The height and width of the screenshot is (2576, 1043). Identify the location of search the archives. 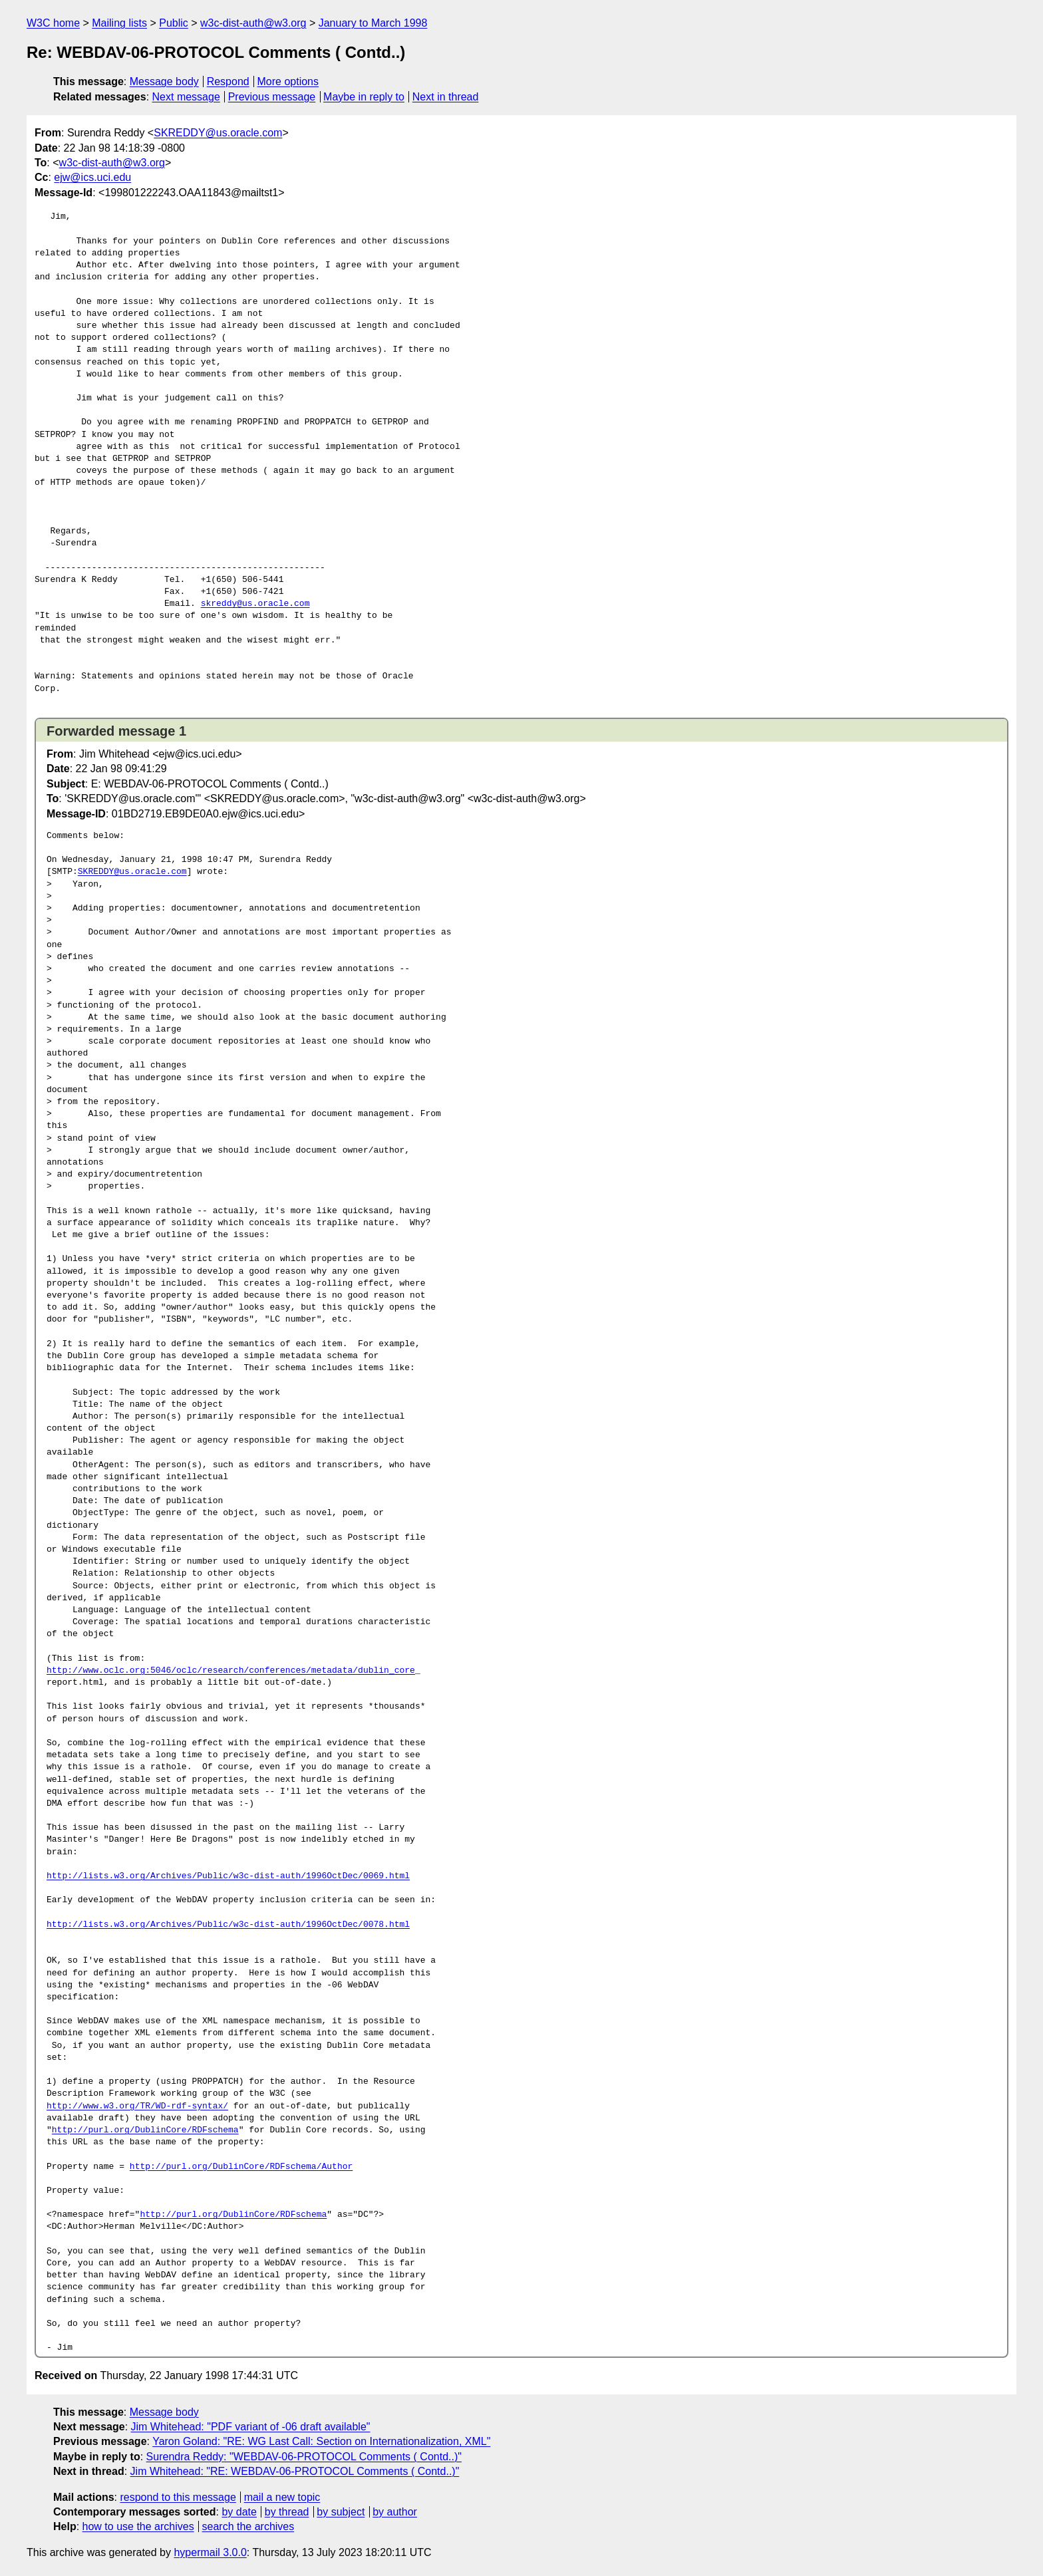
(248, 2526).